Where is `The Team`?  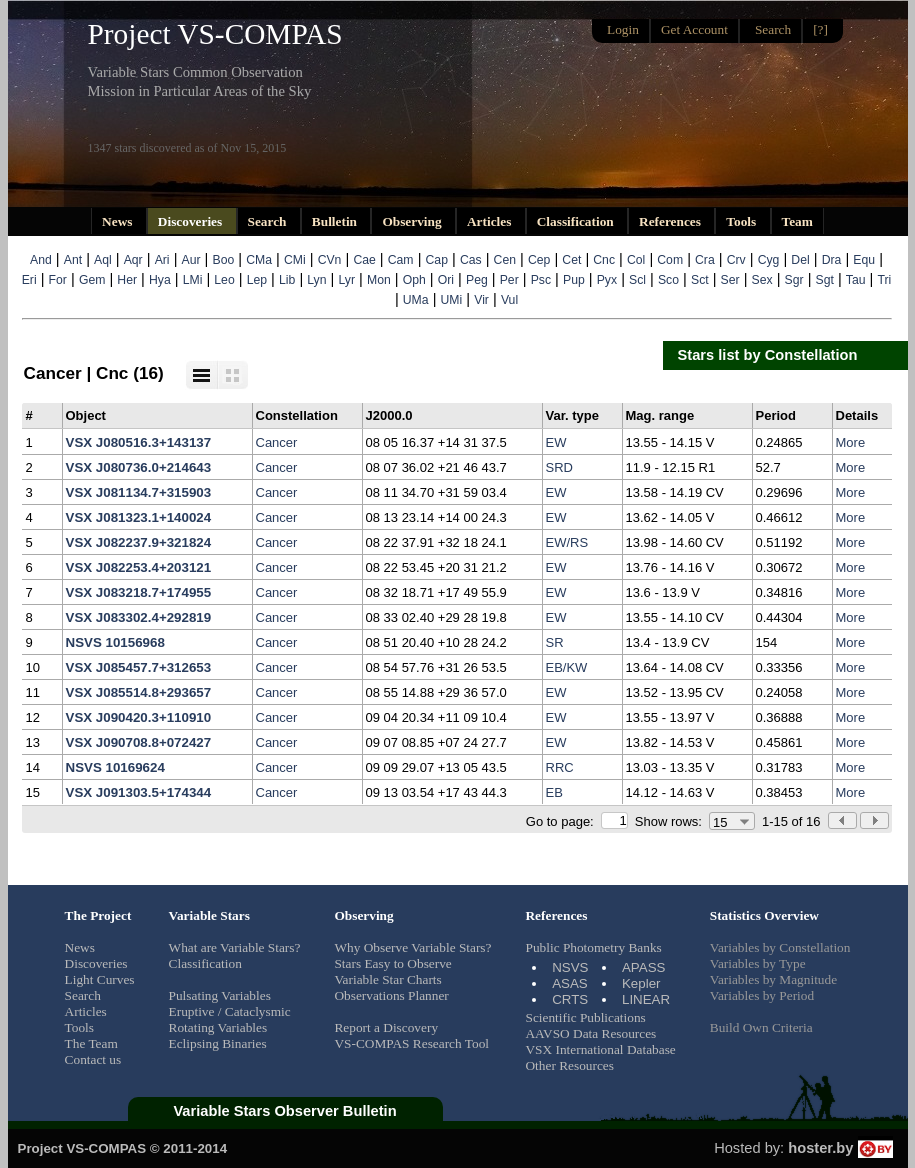 The Team is located at coordinates (91, 1043).